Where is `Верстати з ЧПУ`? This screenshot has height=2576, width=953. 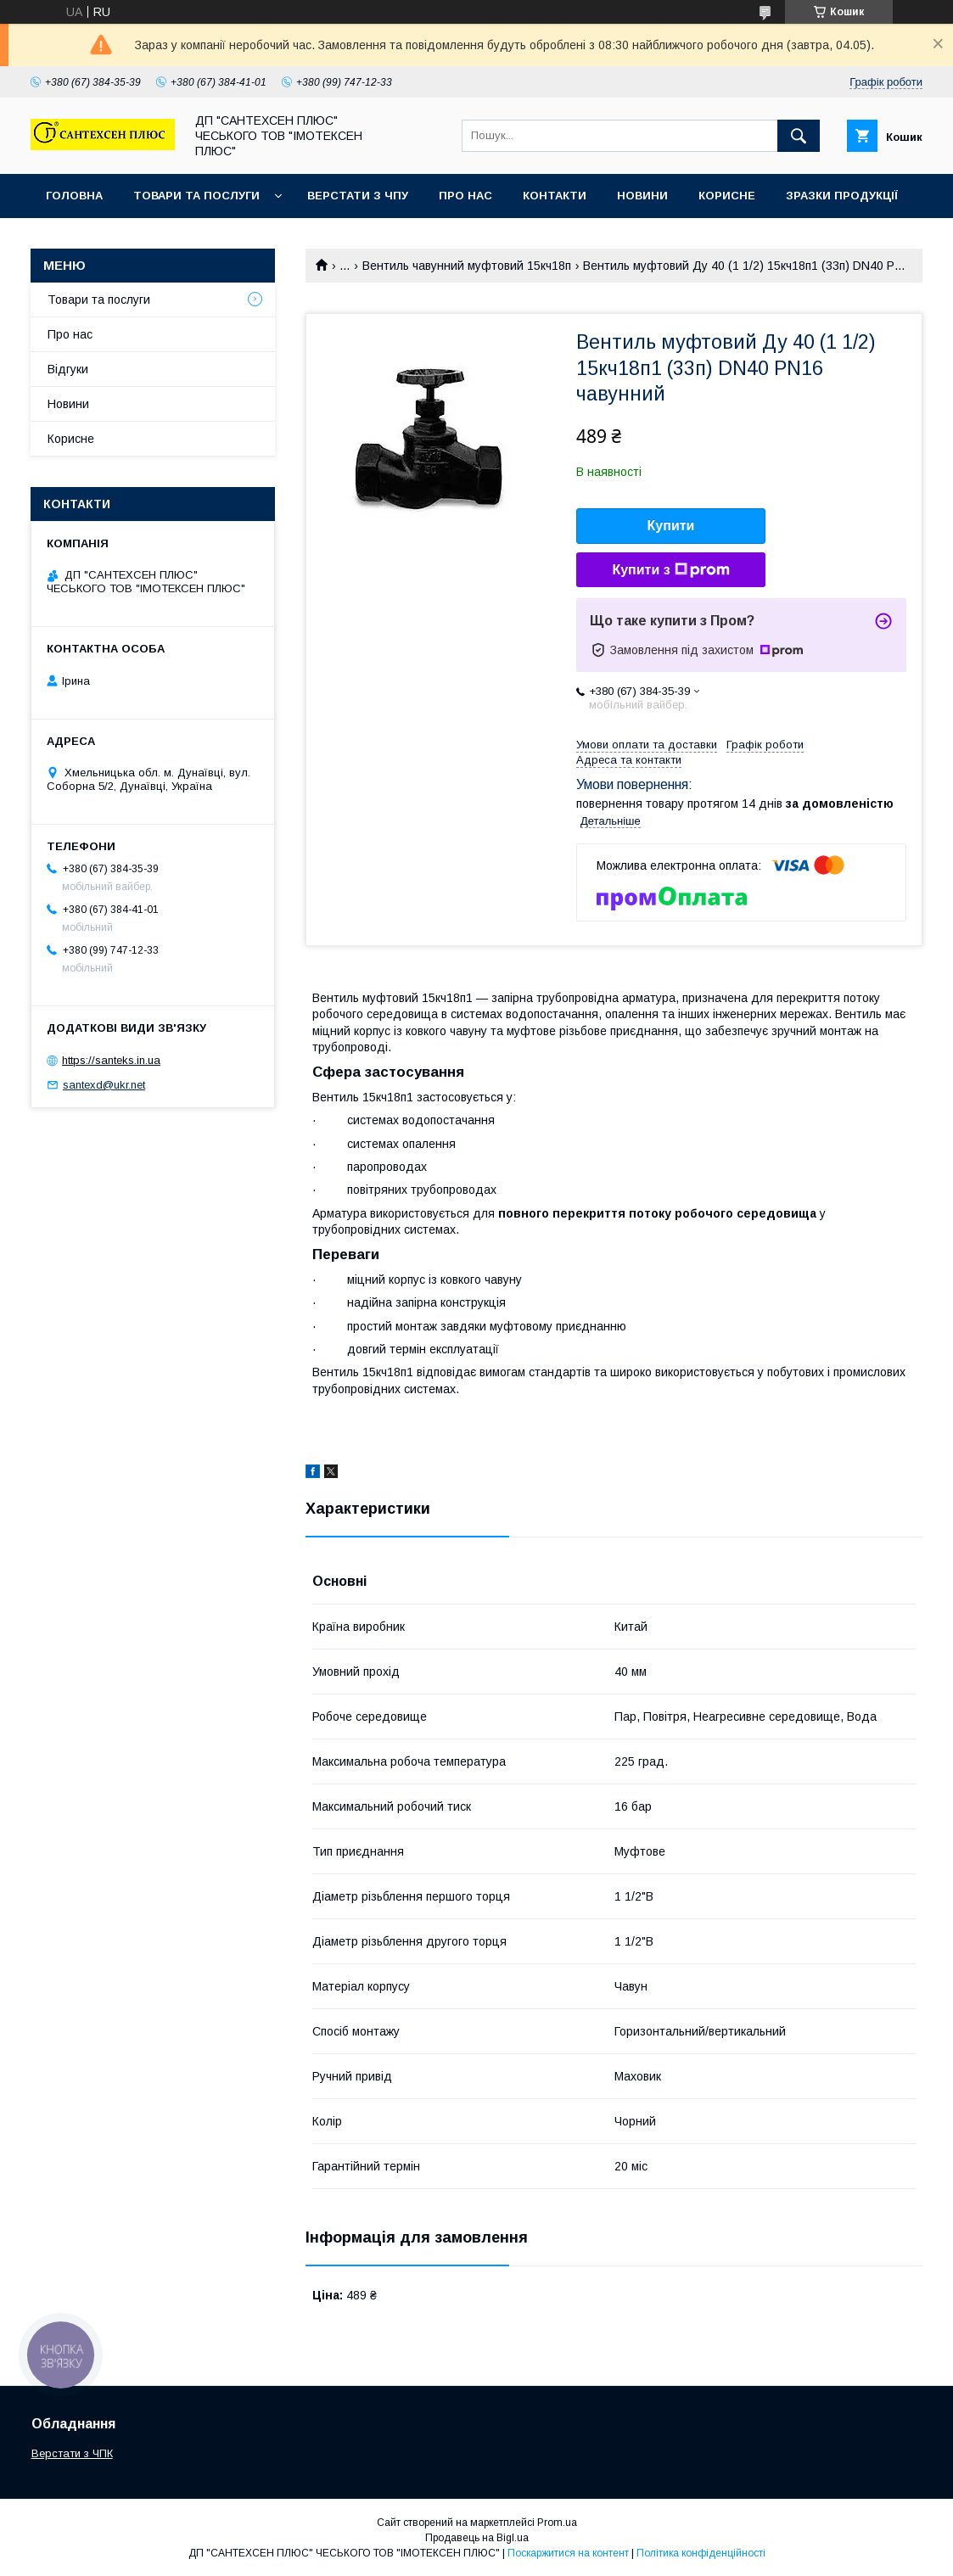 Верстати з ЧПУ is located at coordinates (357, 195).